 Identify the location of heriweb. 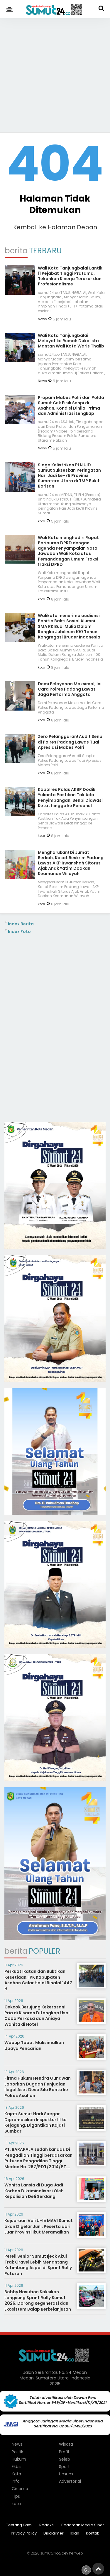
(76, 2553).